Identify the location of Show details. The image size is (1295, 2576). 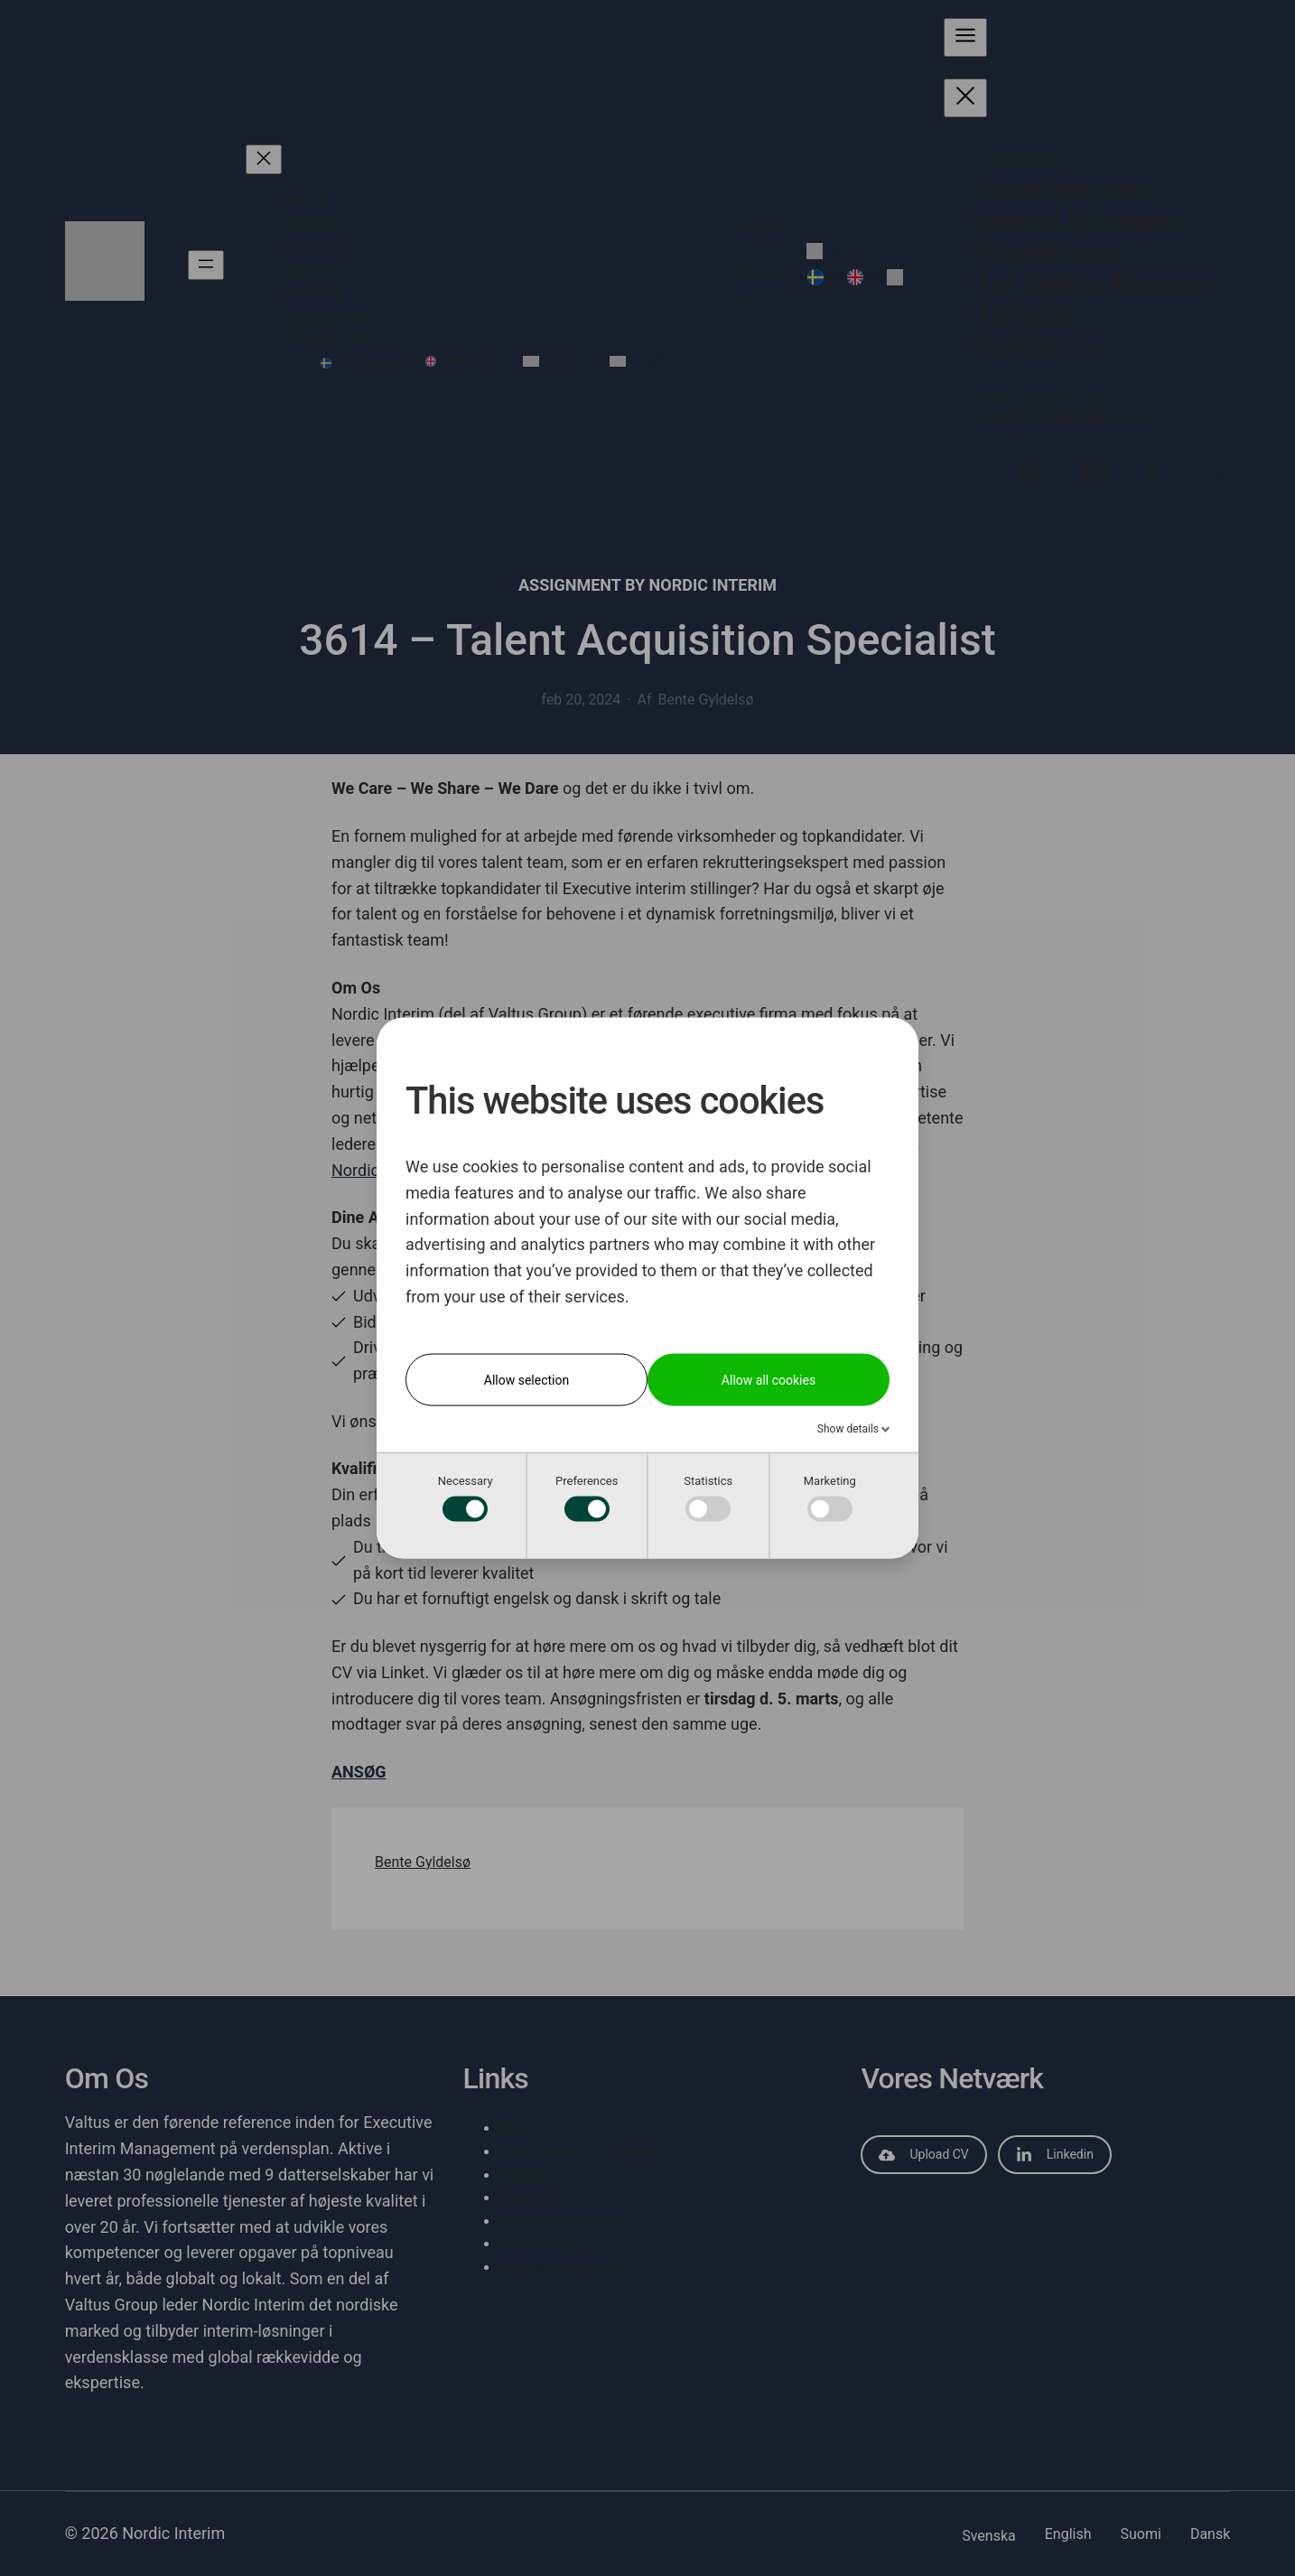
(849, 1428).